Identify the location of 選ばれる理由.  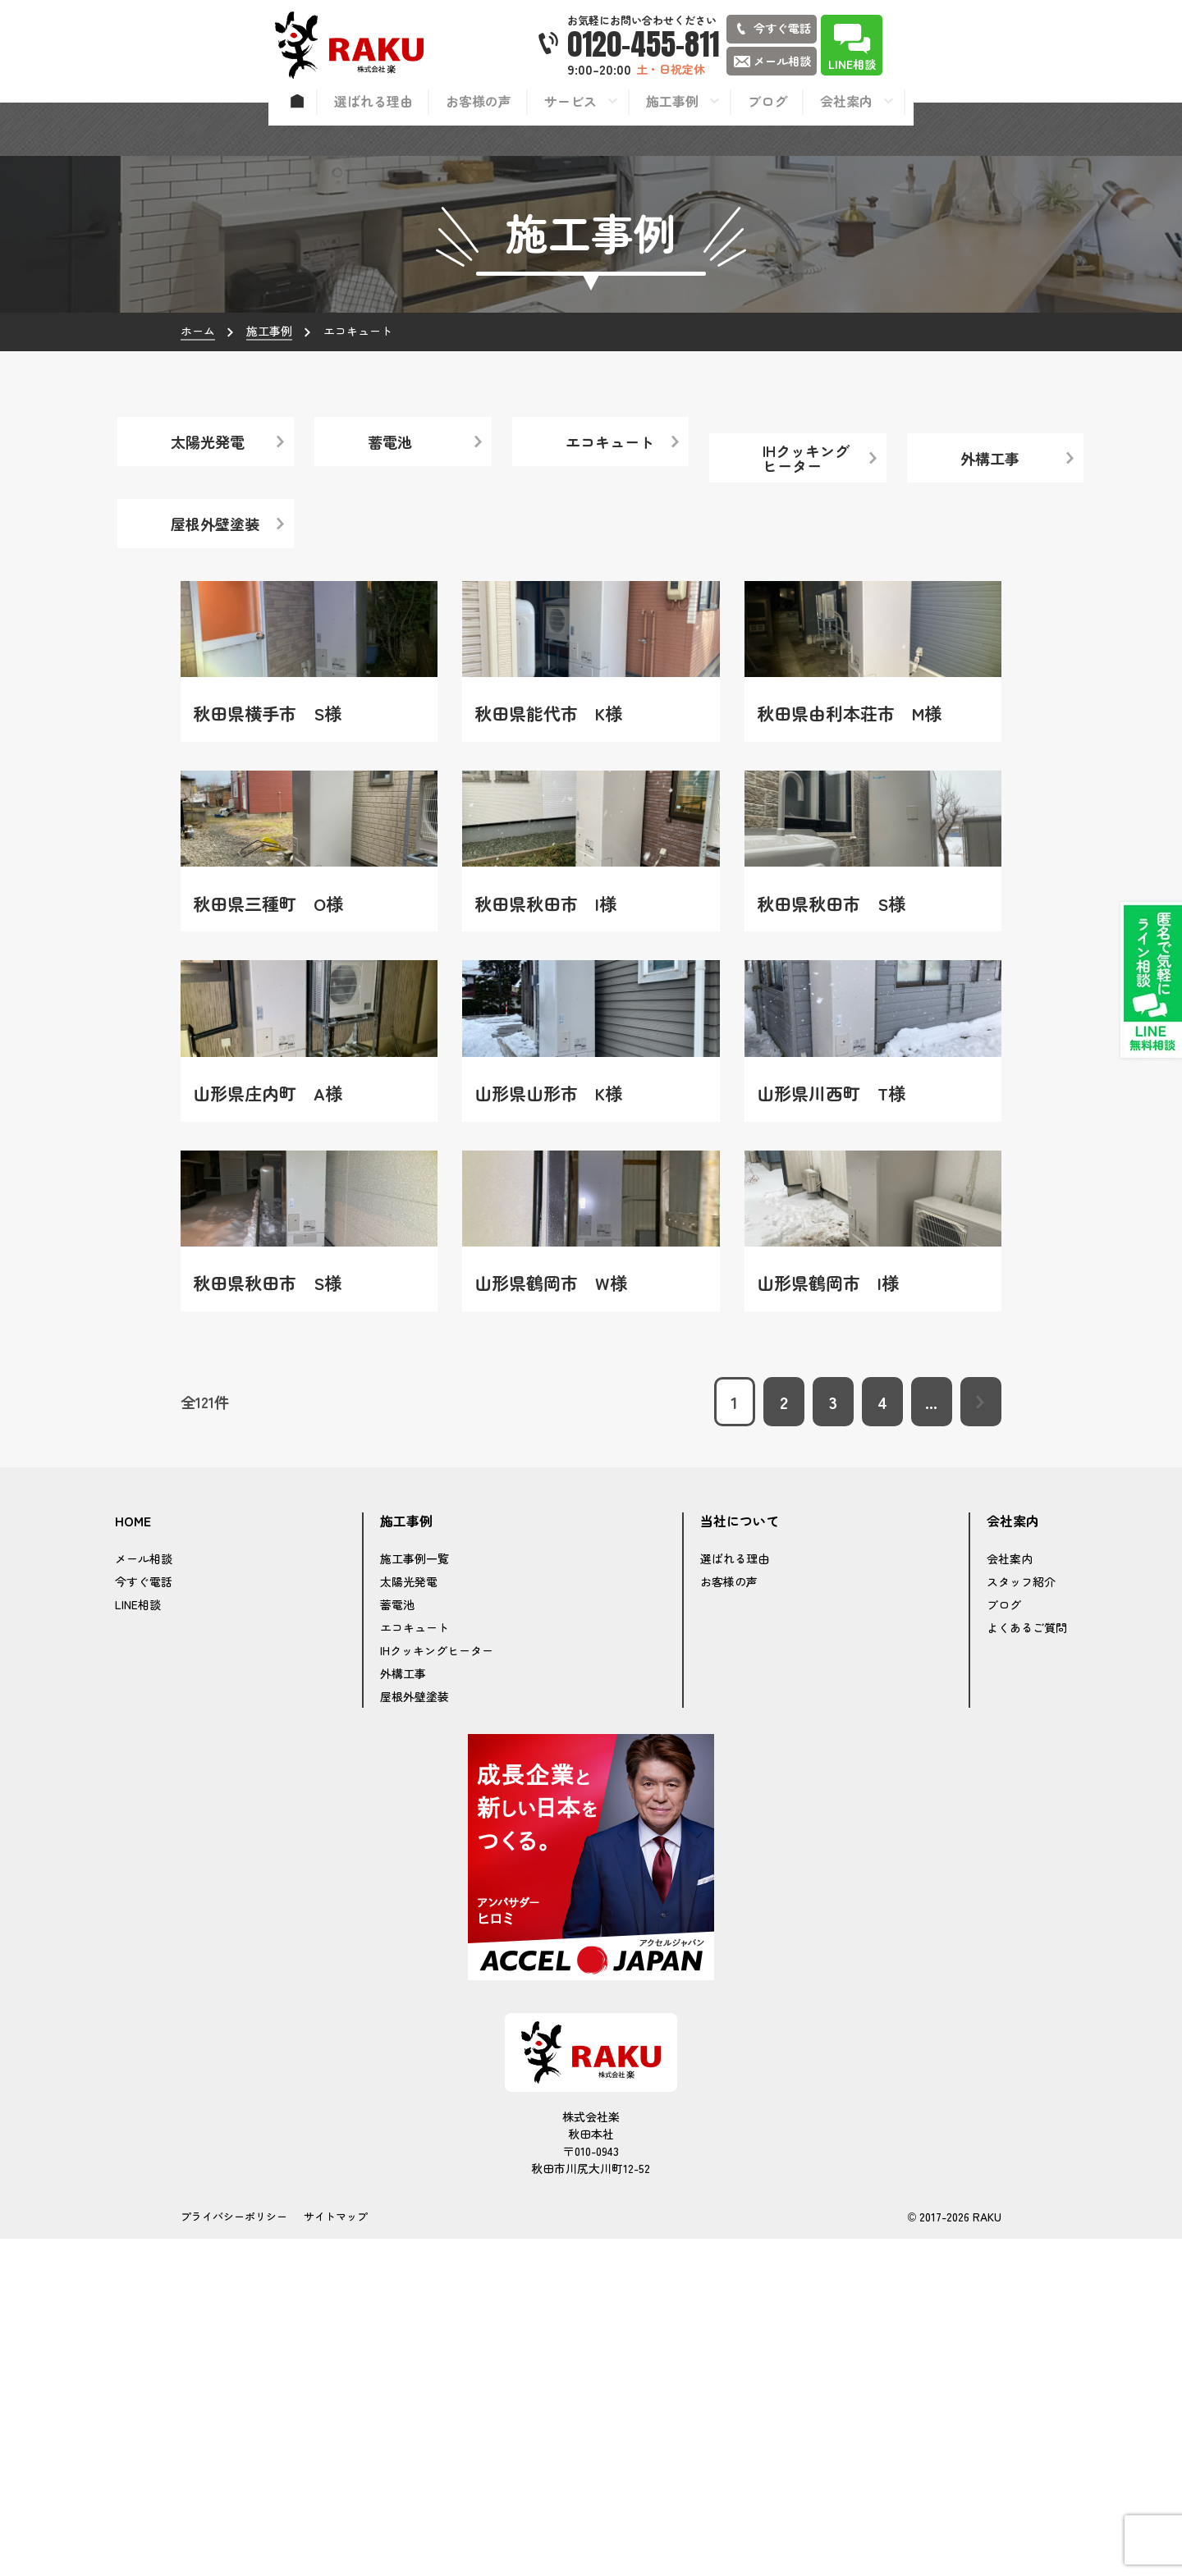
(734, 1895).